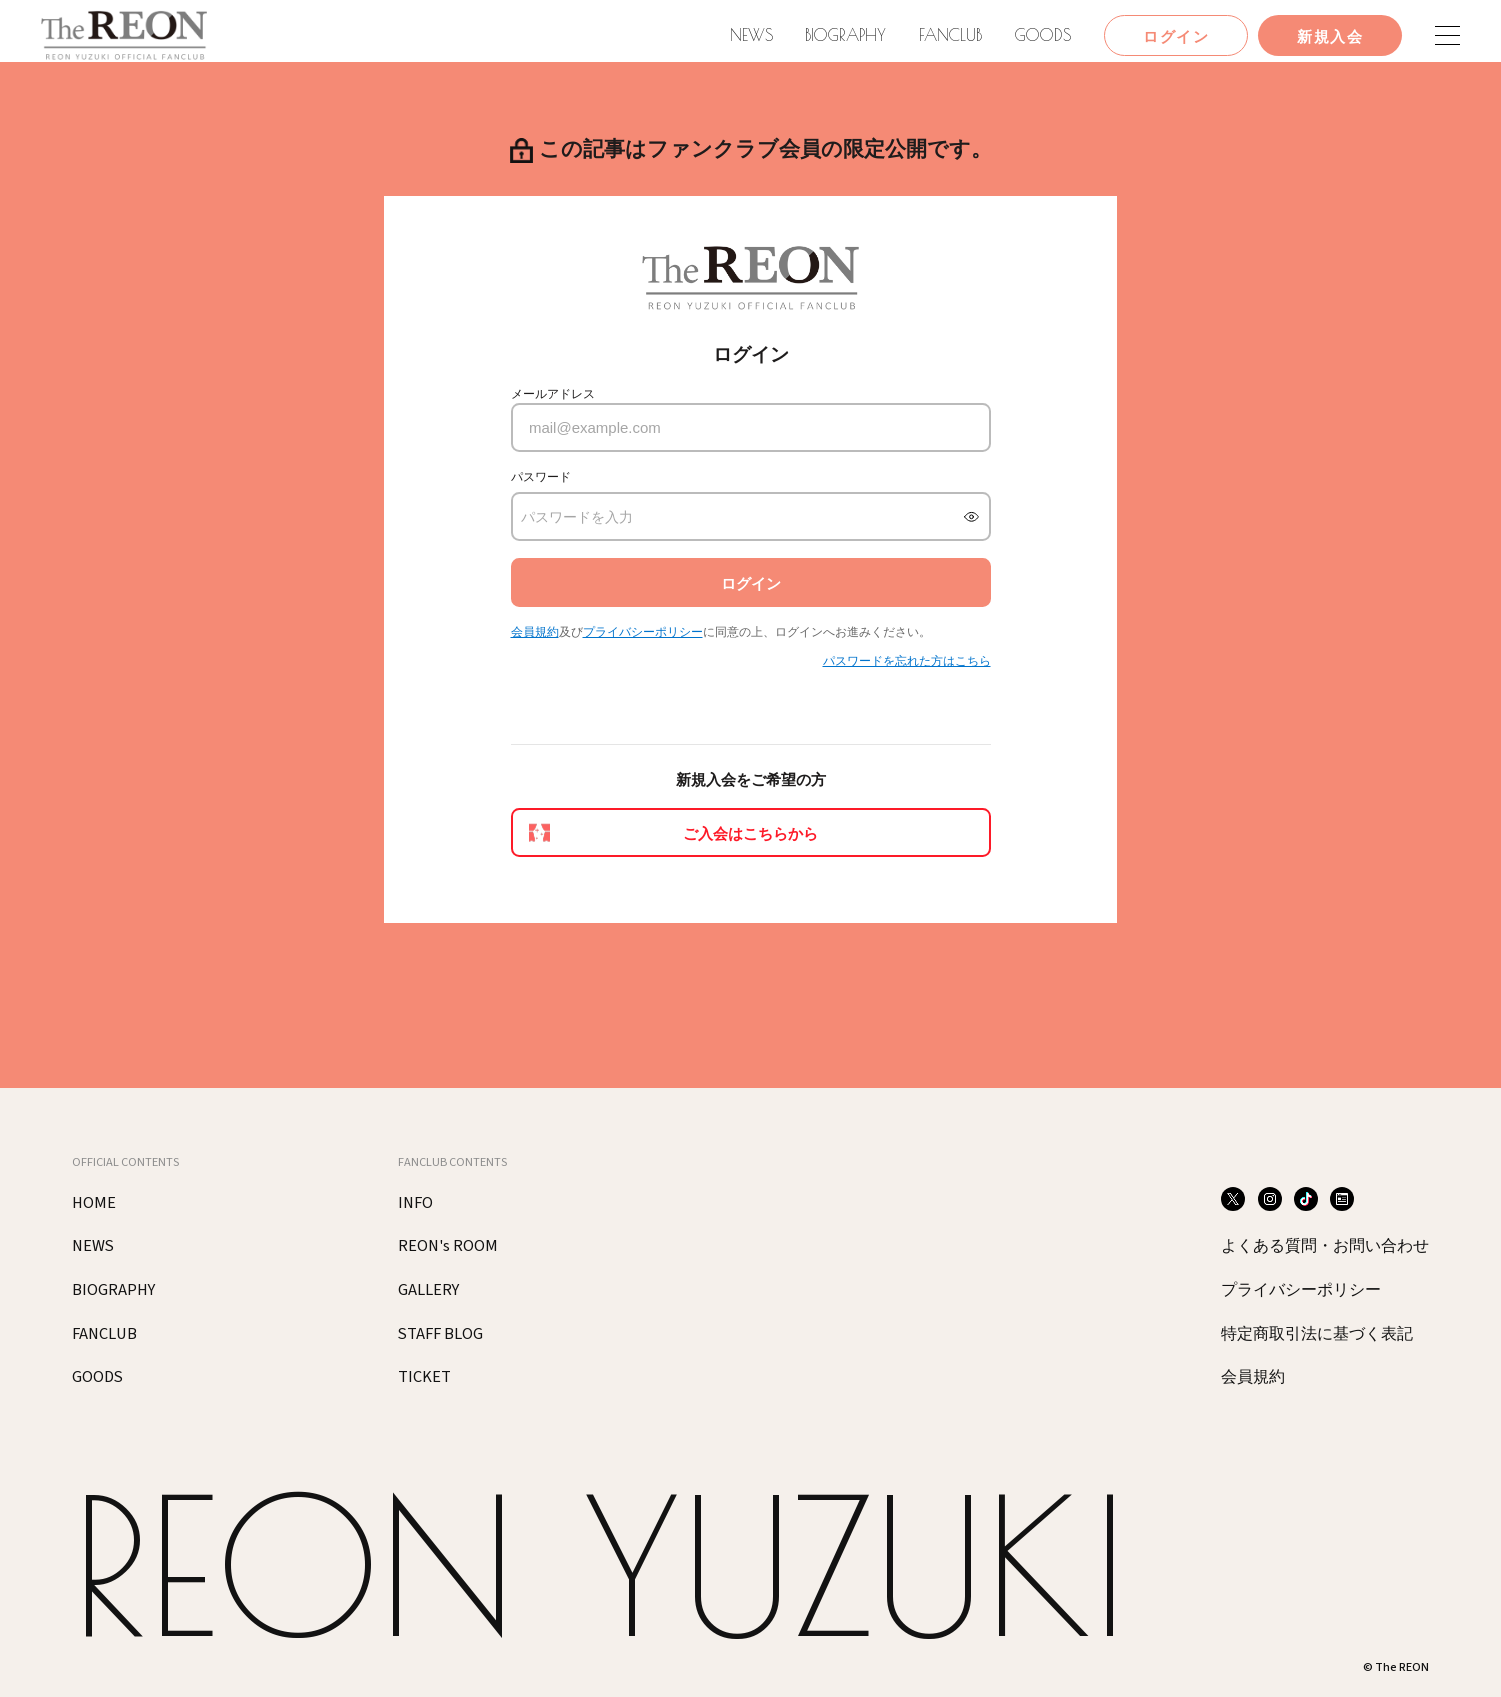 This screenshot has height=1697, width=1501. I want to click on FANCLUB, so click(950, 34).